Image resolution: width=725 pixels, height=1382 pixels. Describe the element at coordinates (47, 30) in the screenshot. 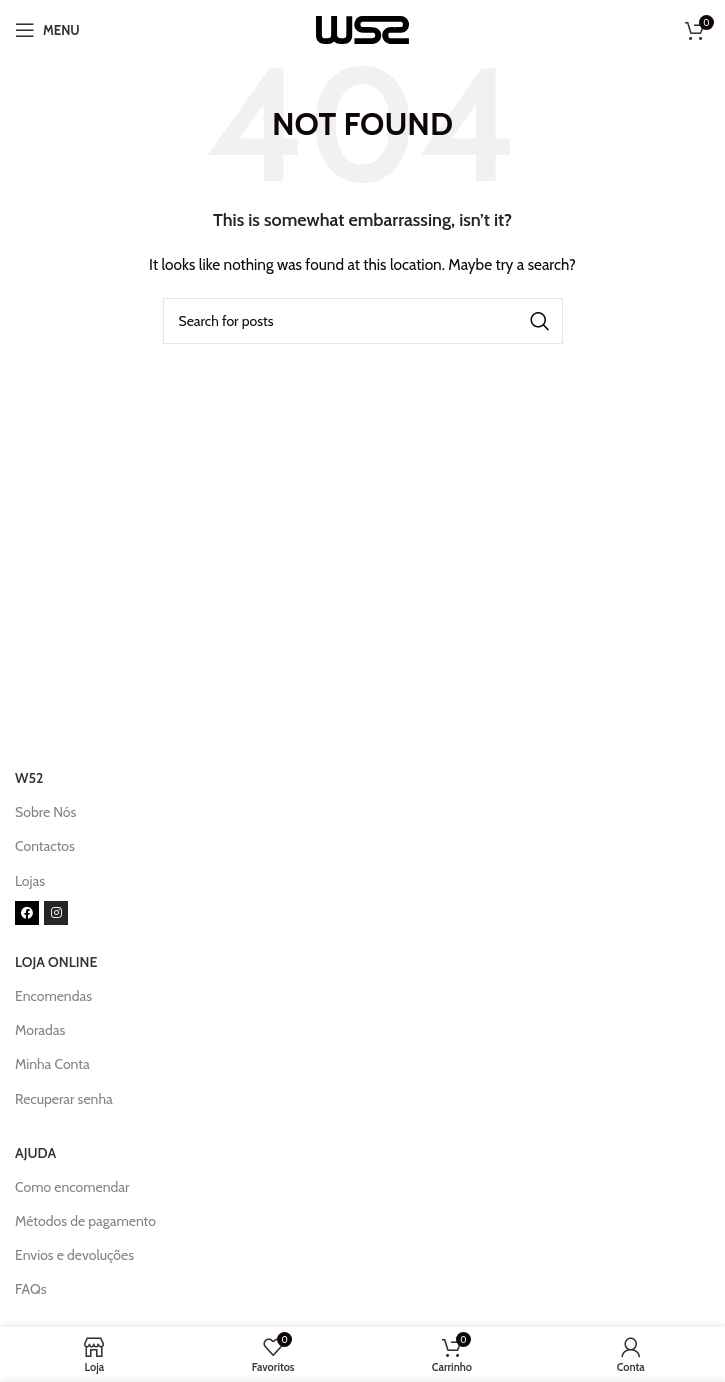

I see `[Open mobile menu]` at that location.